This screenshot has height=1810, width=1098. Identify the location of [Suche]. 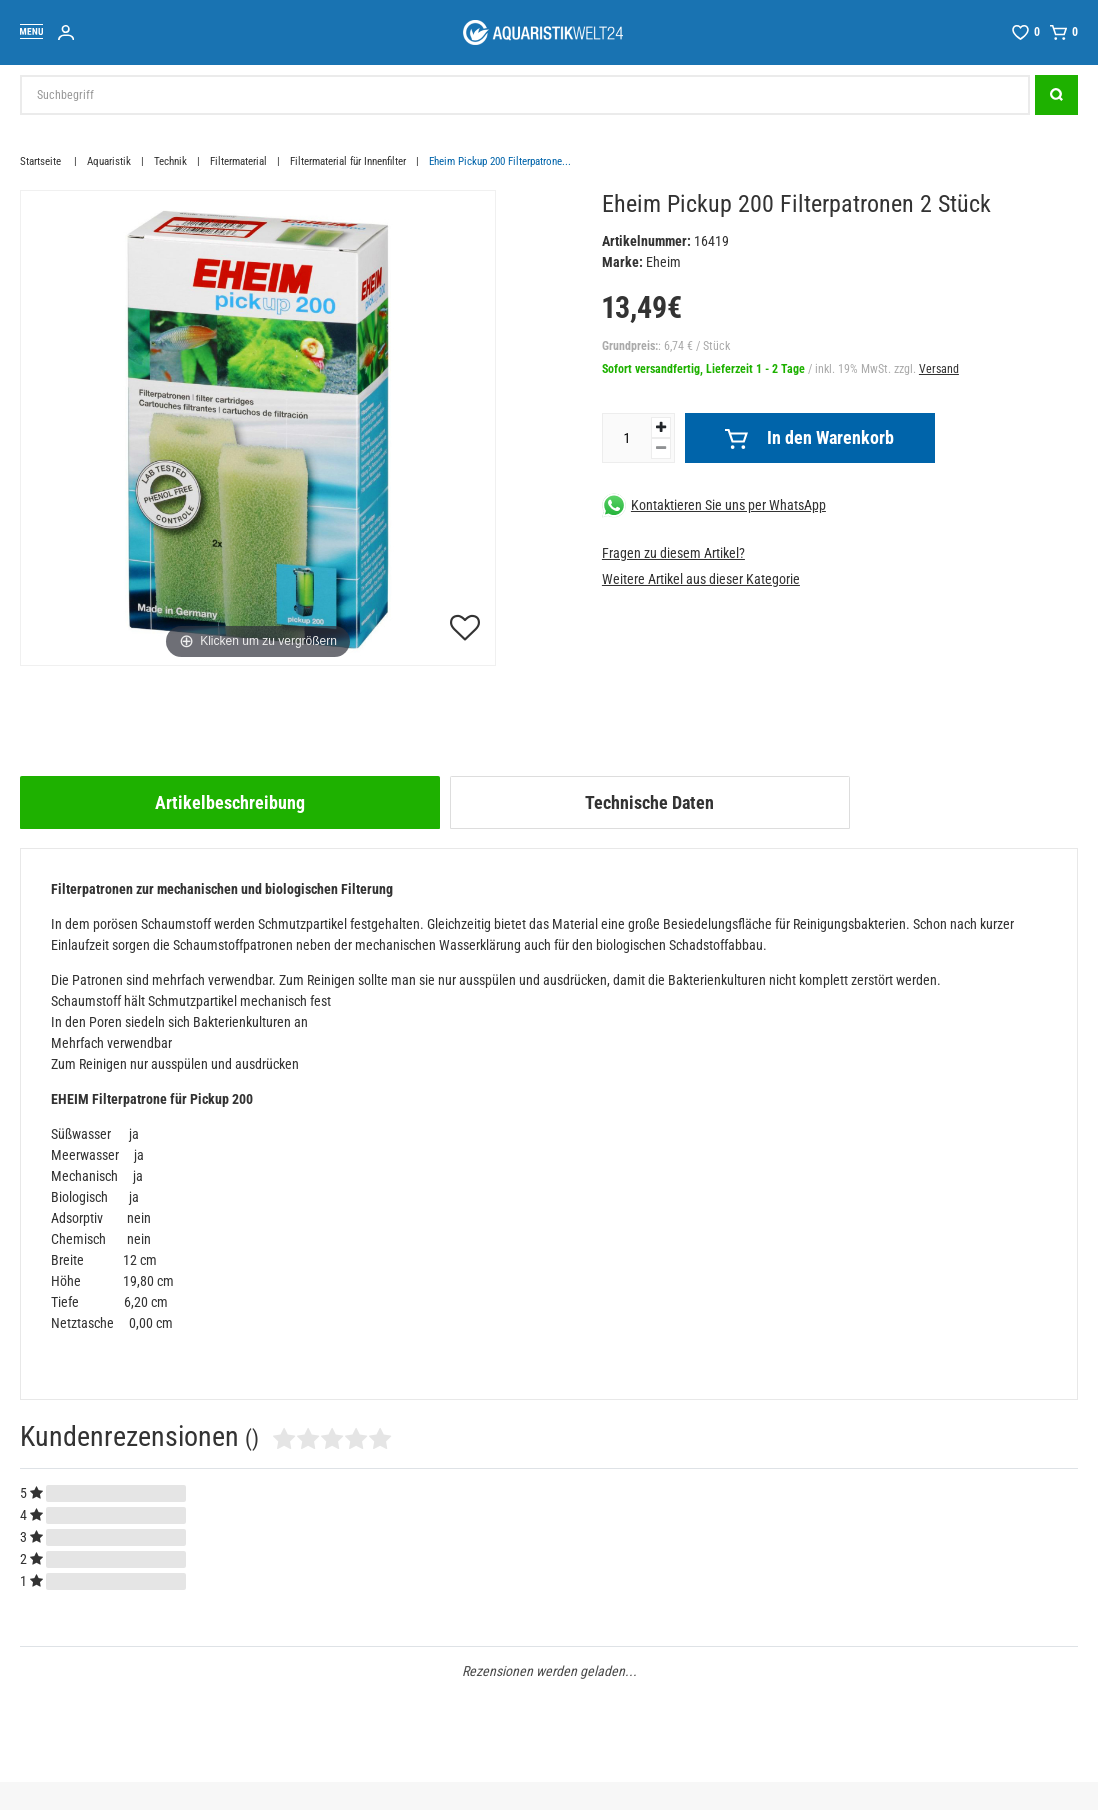
(1056, 95).